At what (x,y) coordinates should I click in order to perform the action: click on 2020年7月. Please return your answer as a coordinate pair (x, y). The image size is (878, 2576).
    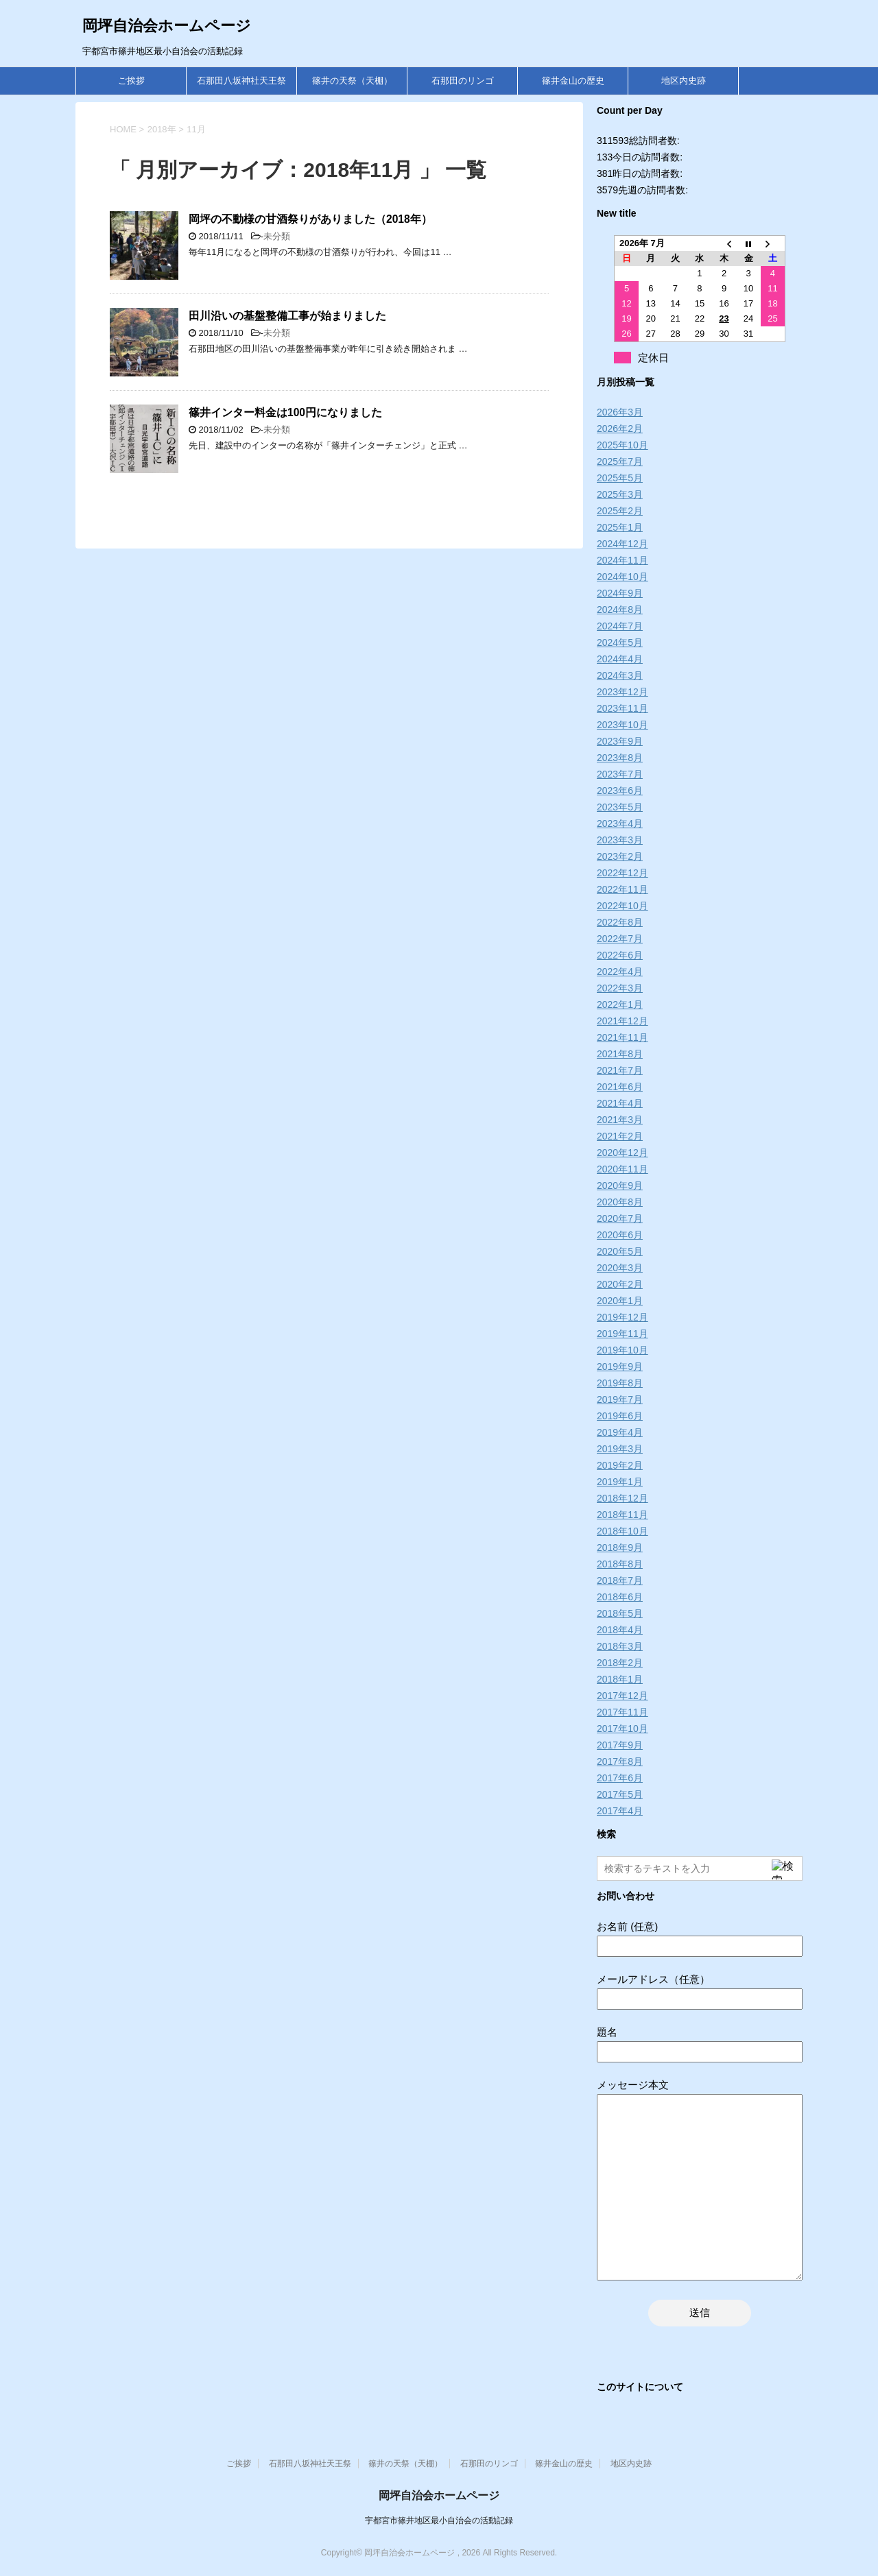
    Looking at the image, I should click on (620, 1218).